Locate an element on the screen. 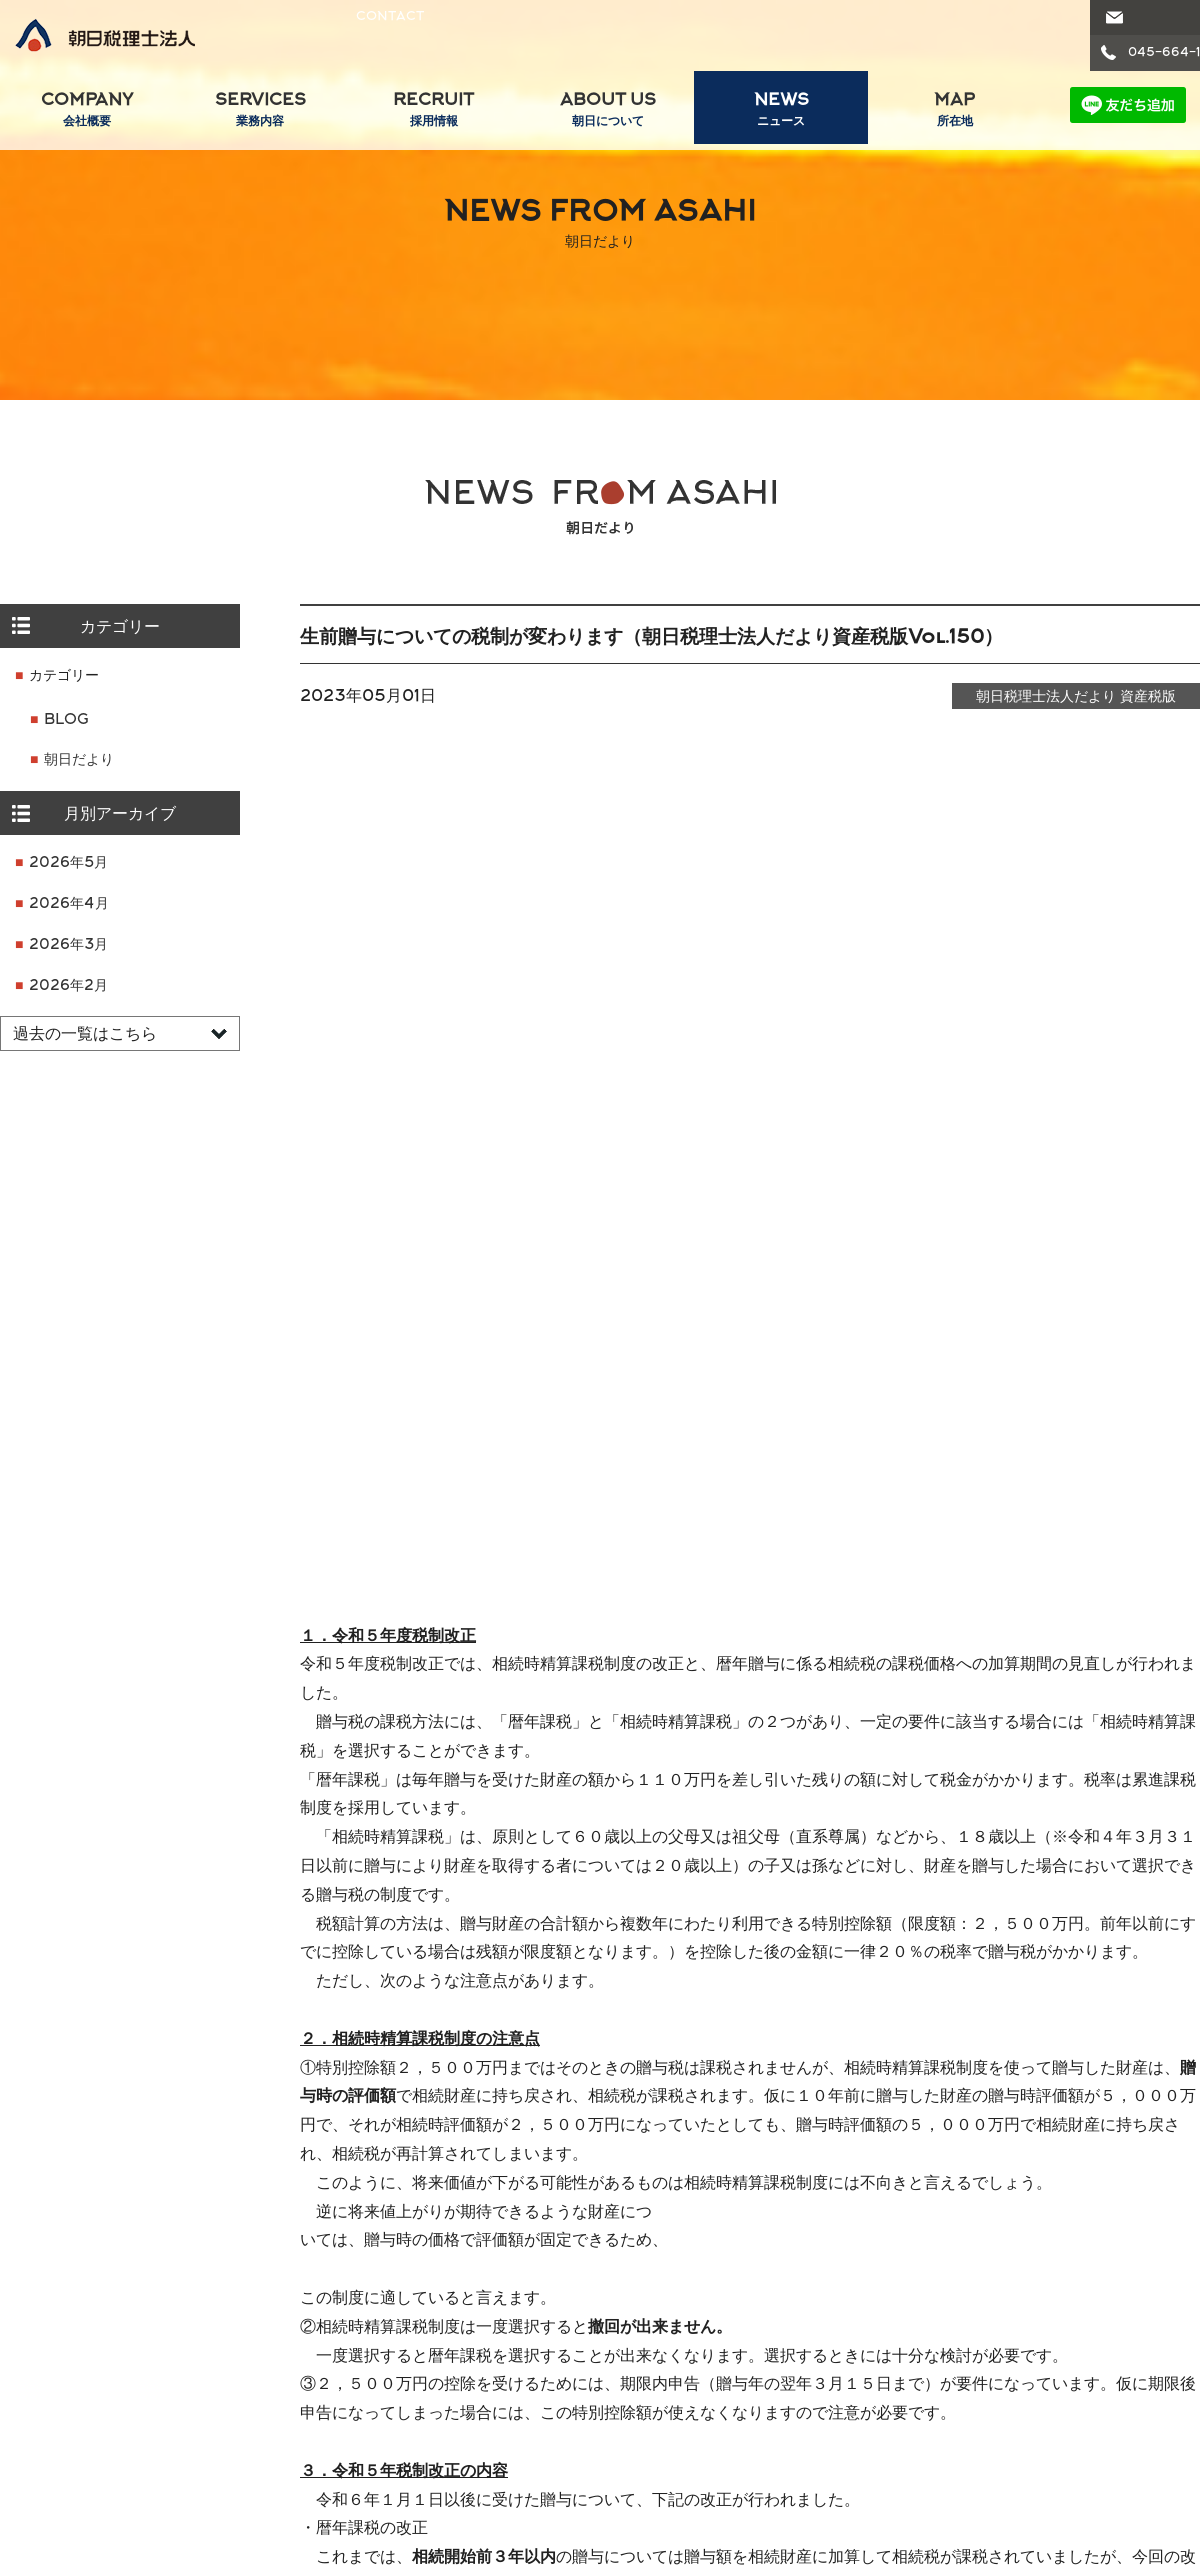 The height and width of the screenshot is (2566, 1200). リクルート is located at coordinates (434, 2267).